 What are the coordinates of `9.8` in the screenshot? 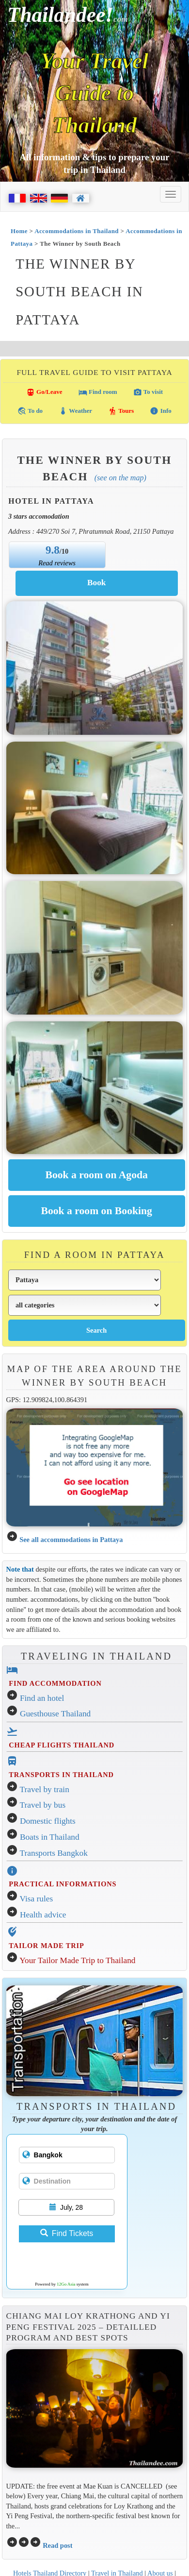 It's located at (53, 549).